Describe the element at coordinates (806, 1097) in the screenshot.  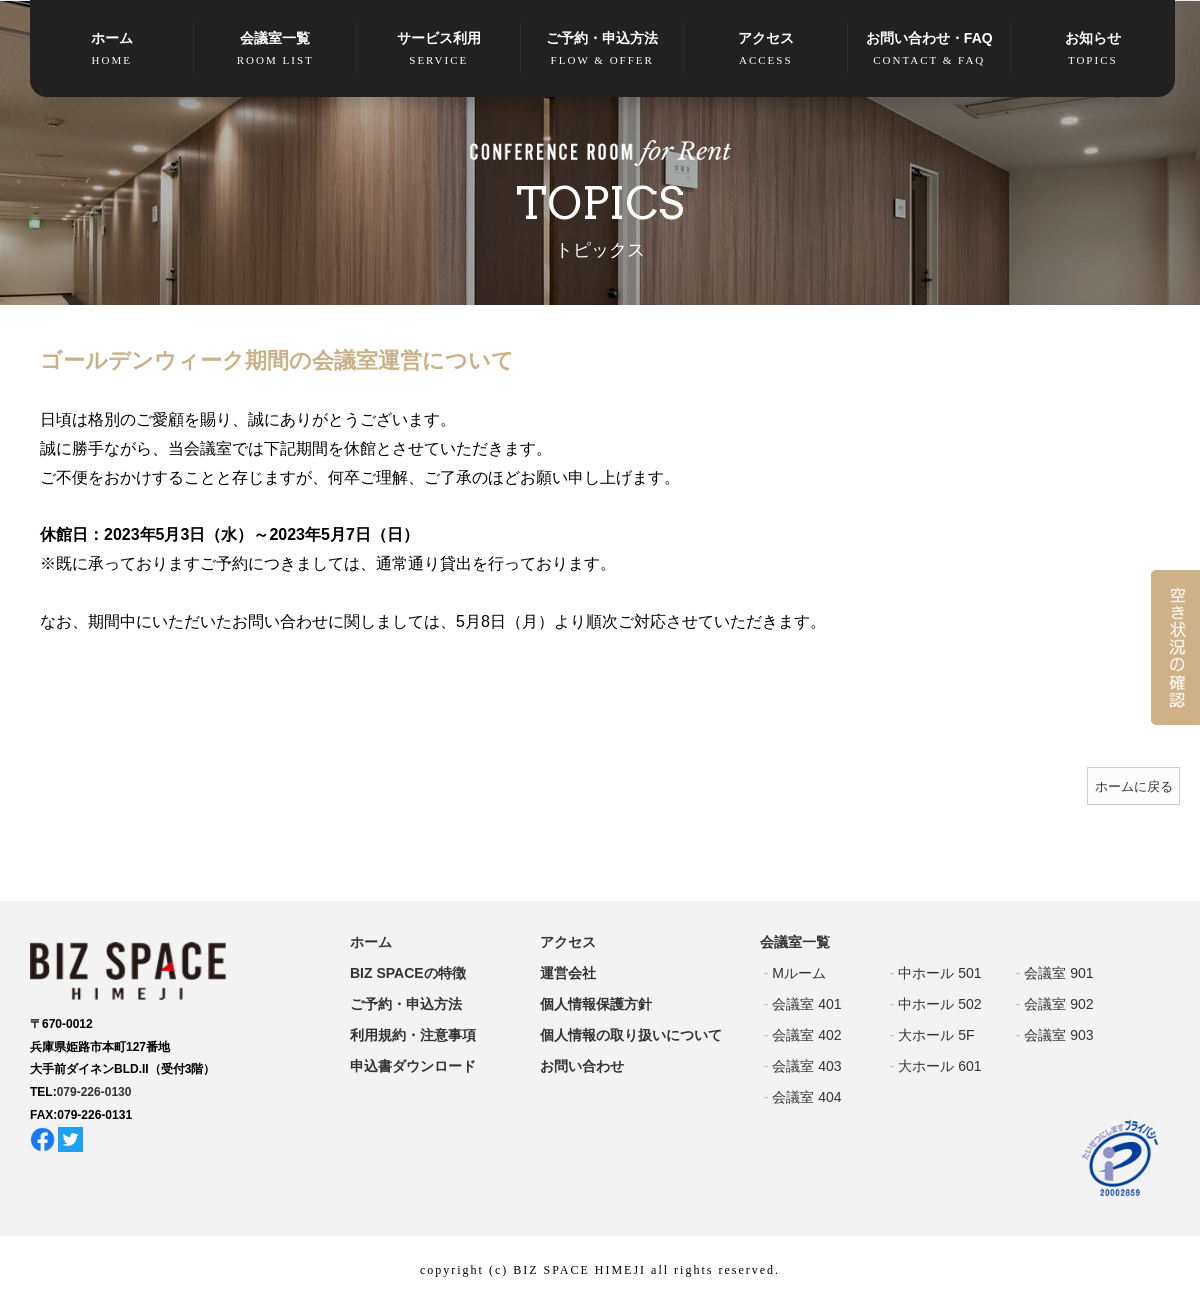
I see `会議室 404` at that location.